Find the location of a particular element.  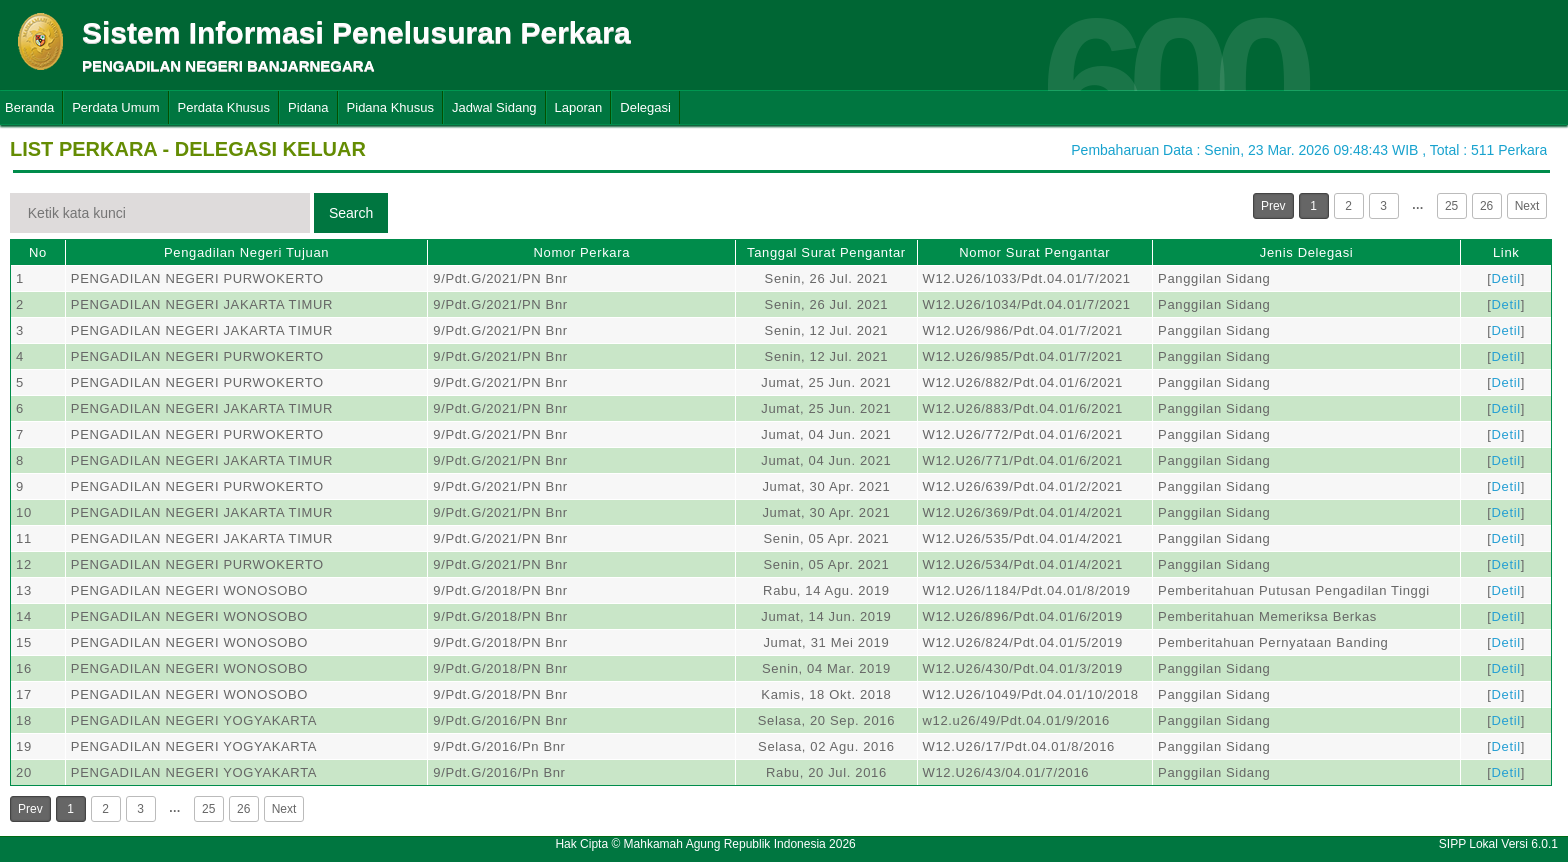

Pidana is located at coordinates (308, 107).